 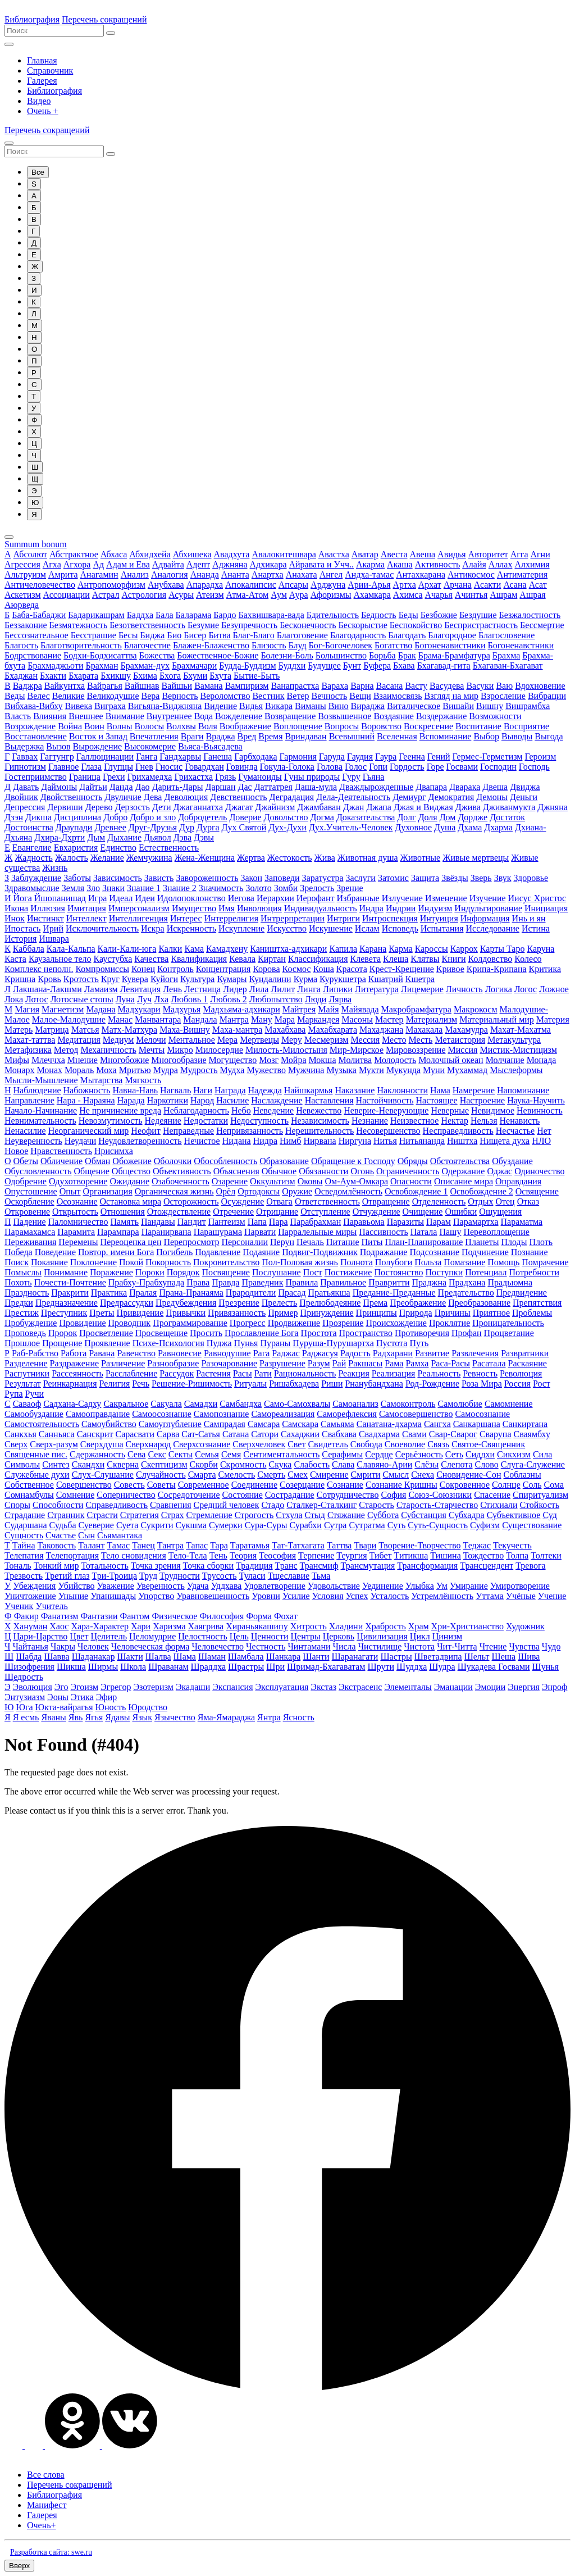 I want to click on Неправедные, so click(x=188, y=1130).